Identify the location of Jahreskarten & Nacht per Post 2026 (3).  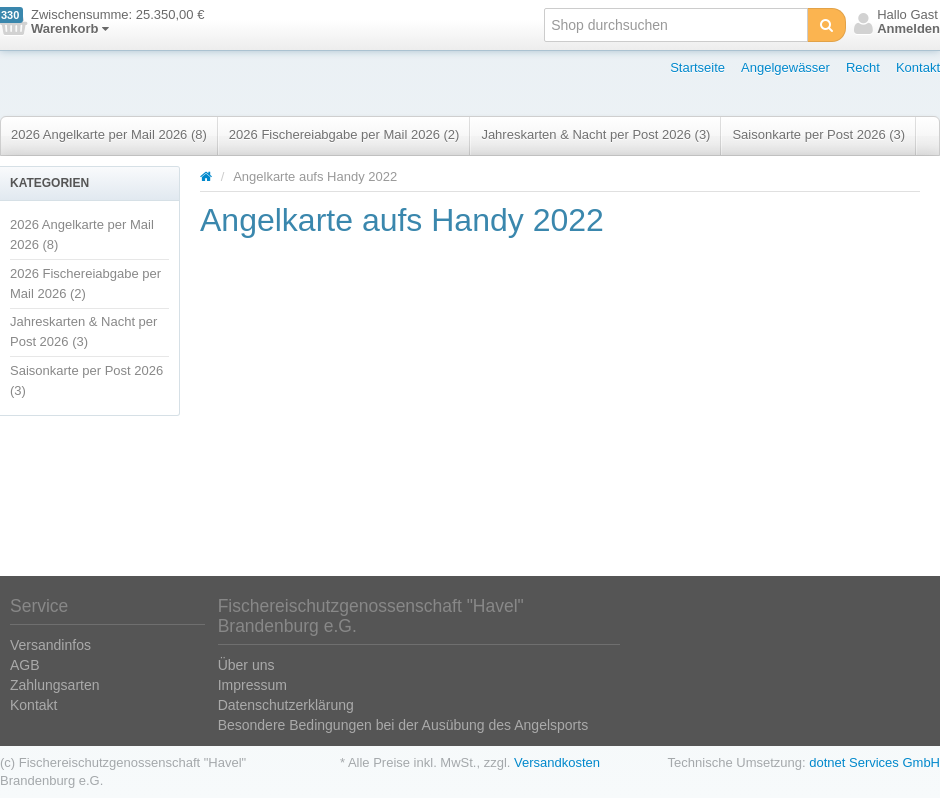
(595, 134).